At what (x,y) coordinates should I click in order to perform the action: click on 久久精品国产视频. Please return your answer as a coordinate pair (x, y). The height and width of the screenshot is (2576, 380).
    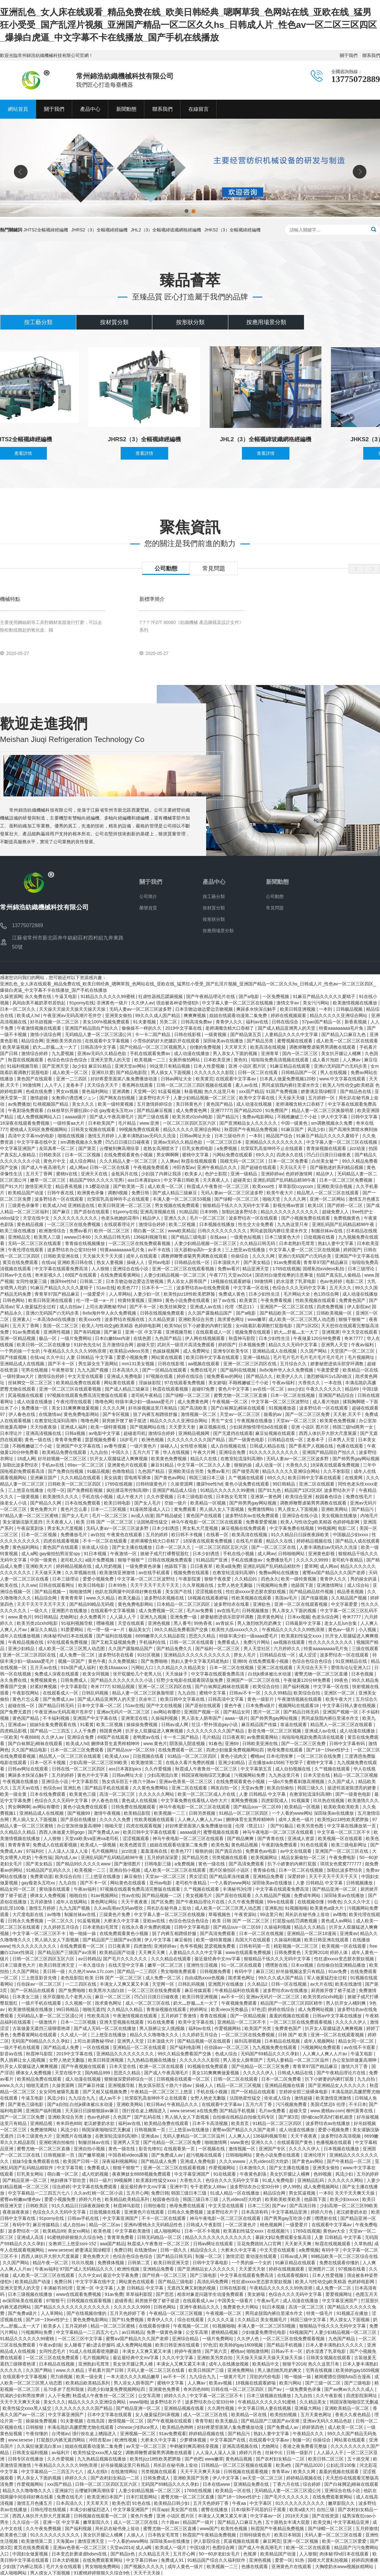
    Looking at the image, I should click on (349, 1597).